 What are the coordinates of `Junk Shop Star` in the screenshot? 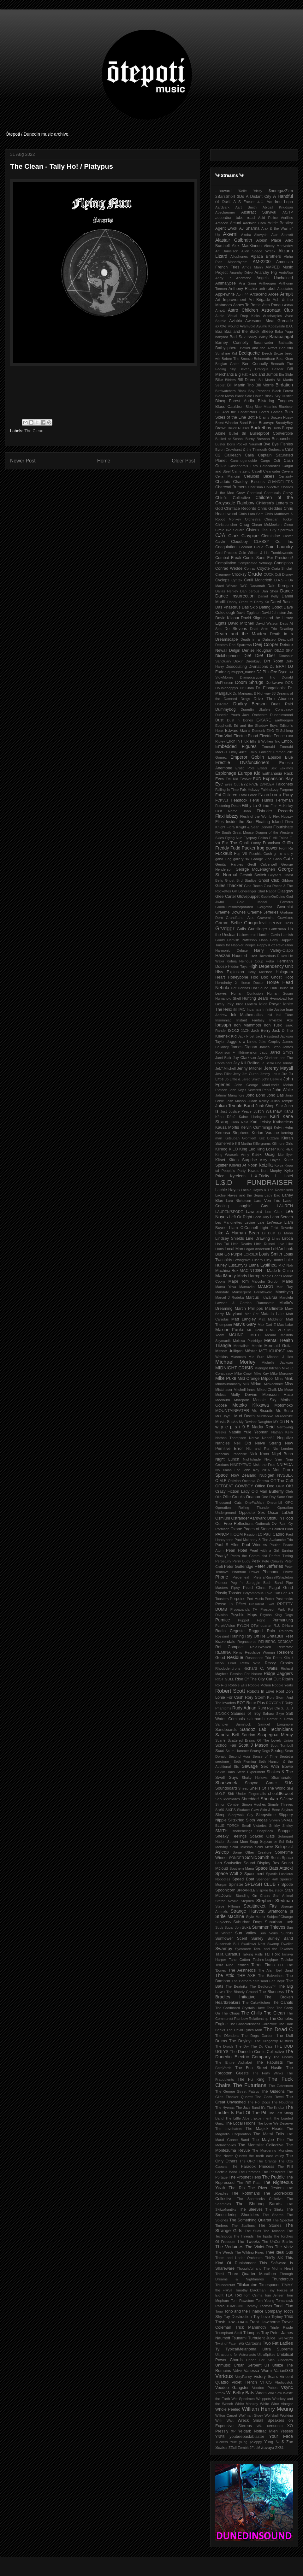 It's located at (269, 1106).